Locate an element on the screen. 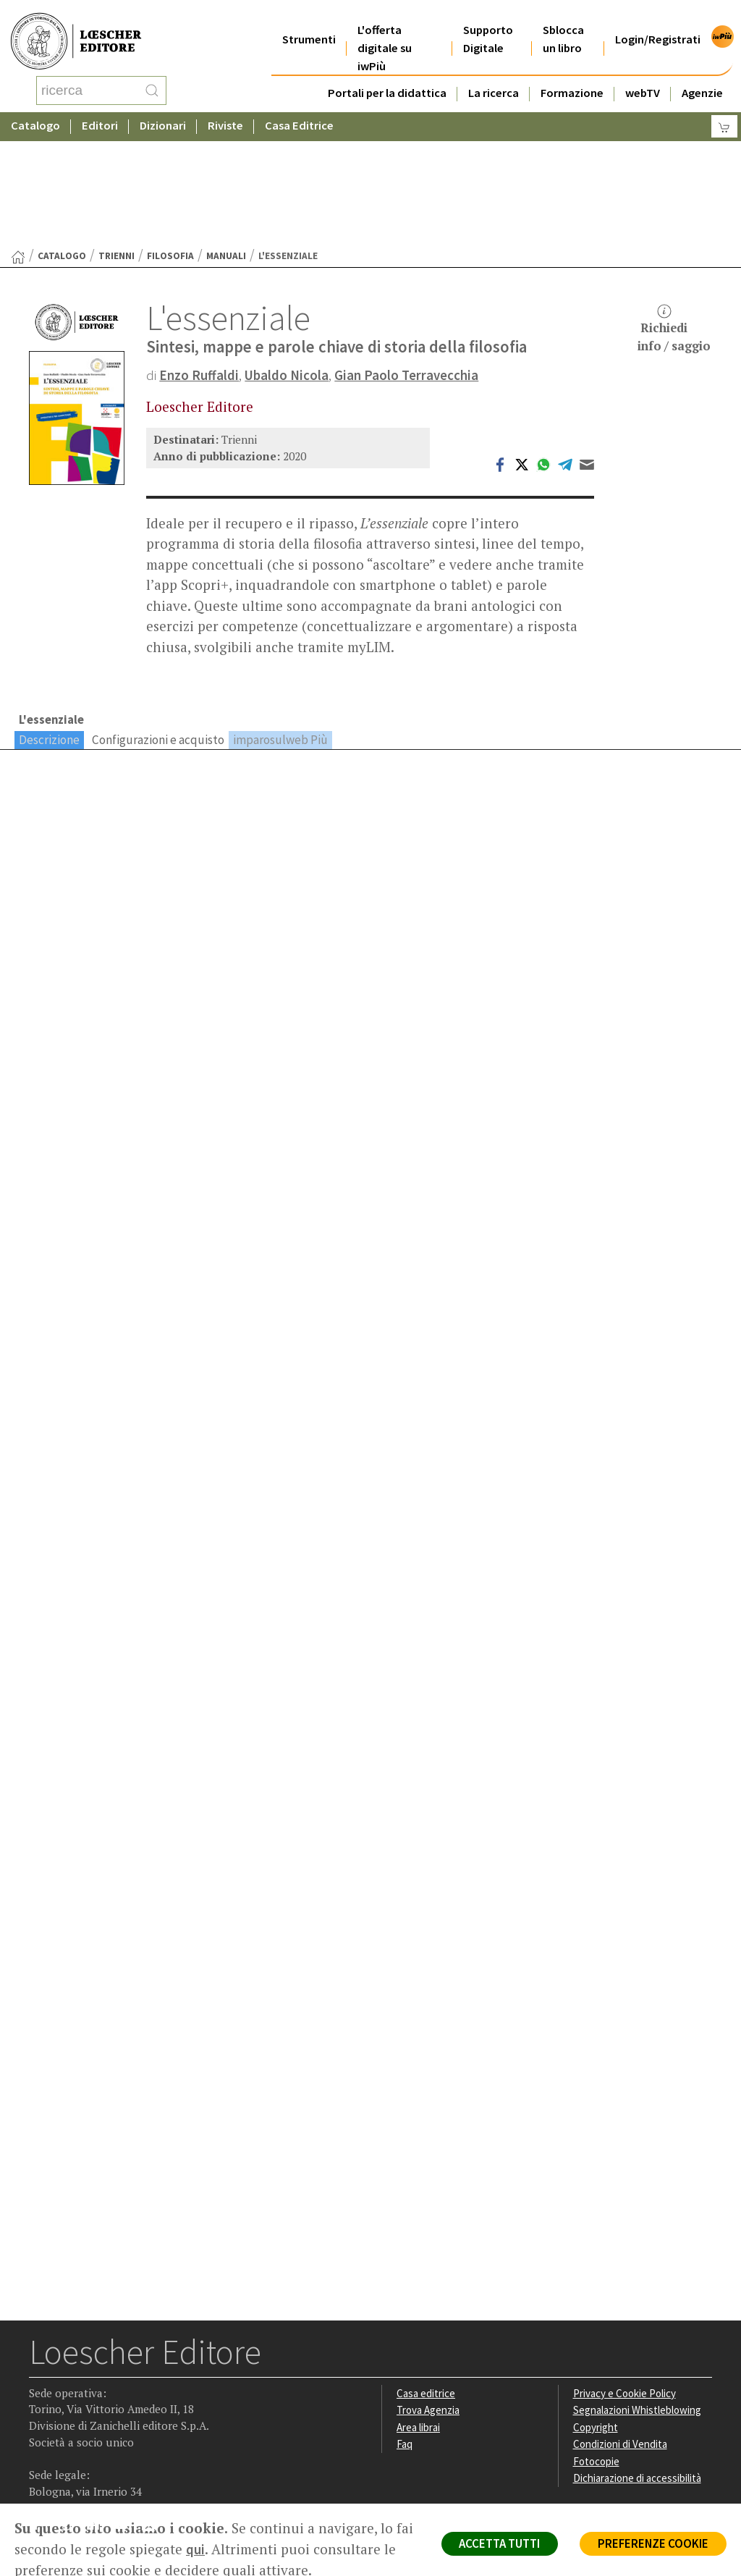 Image resolution: width=741 pixels, height=2576 pixels. Richiediinfo / saggio [button] is located at coordinates (674, 213).